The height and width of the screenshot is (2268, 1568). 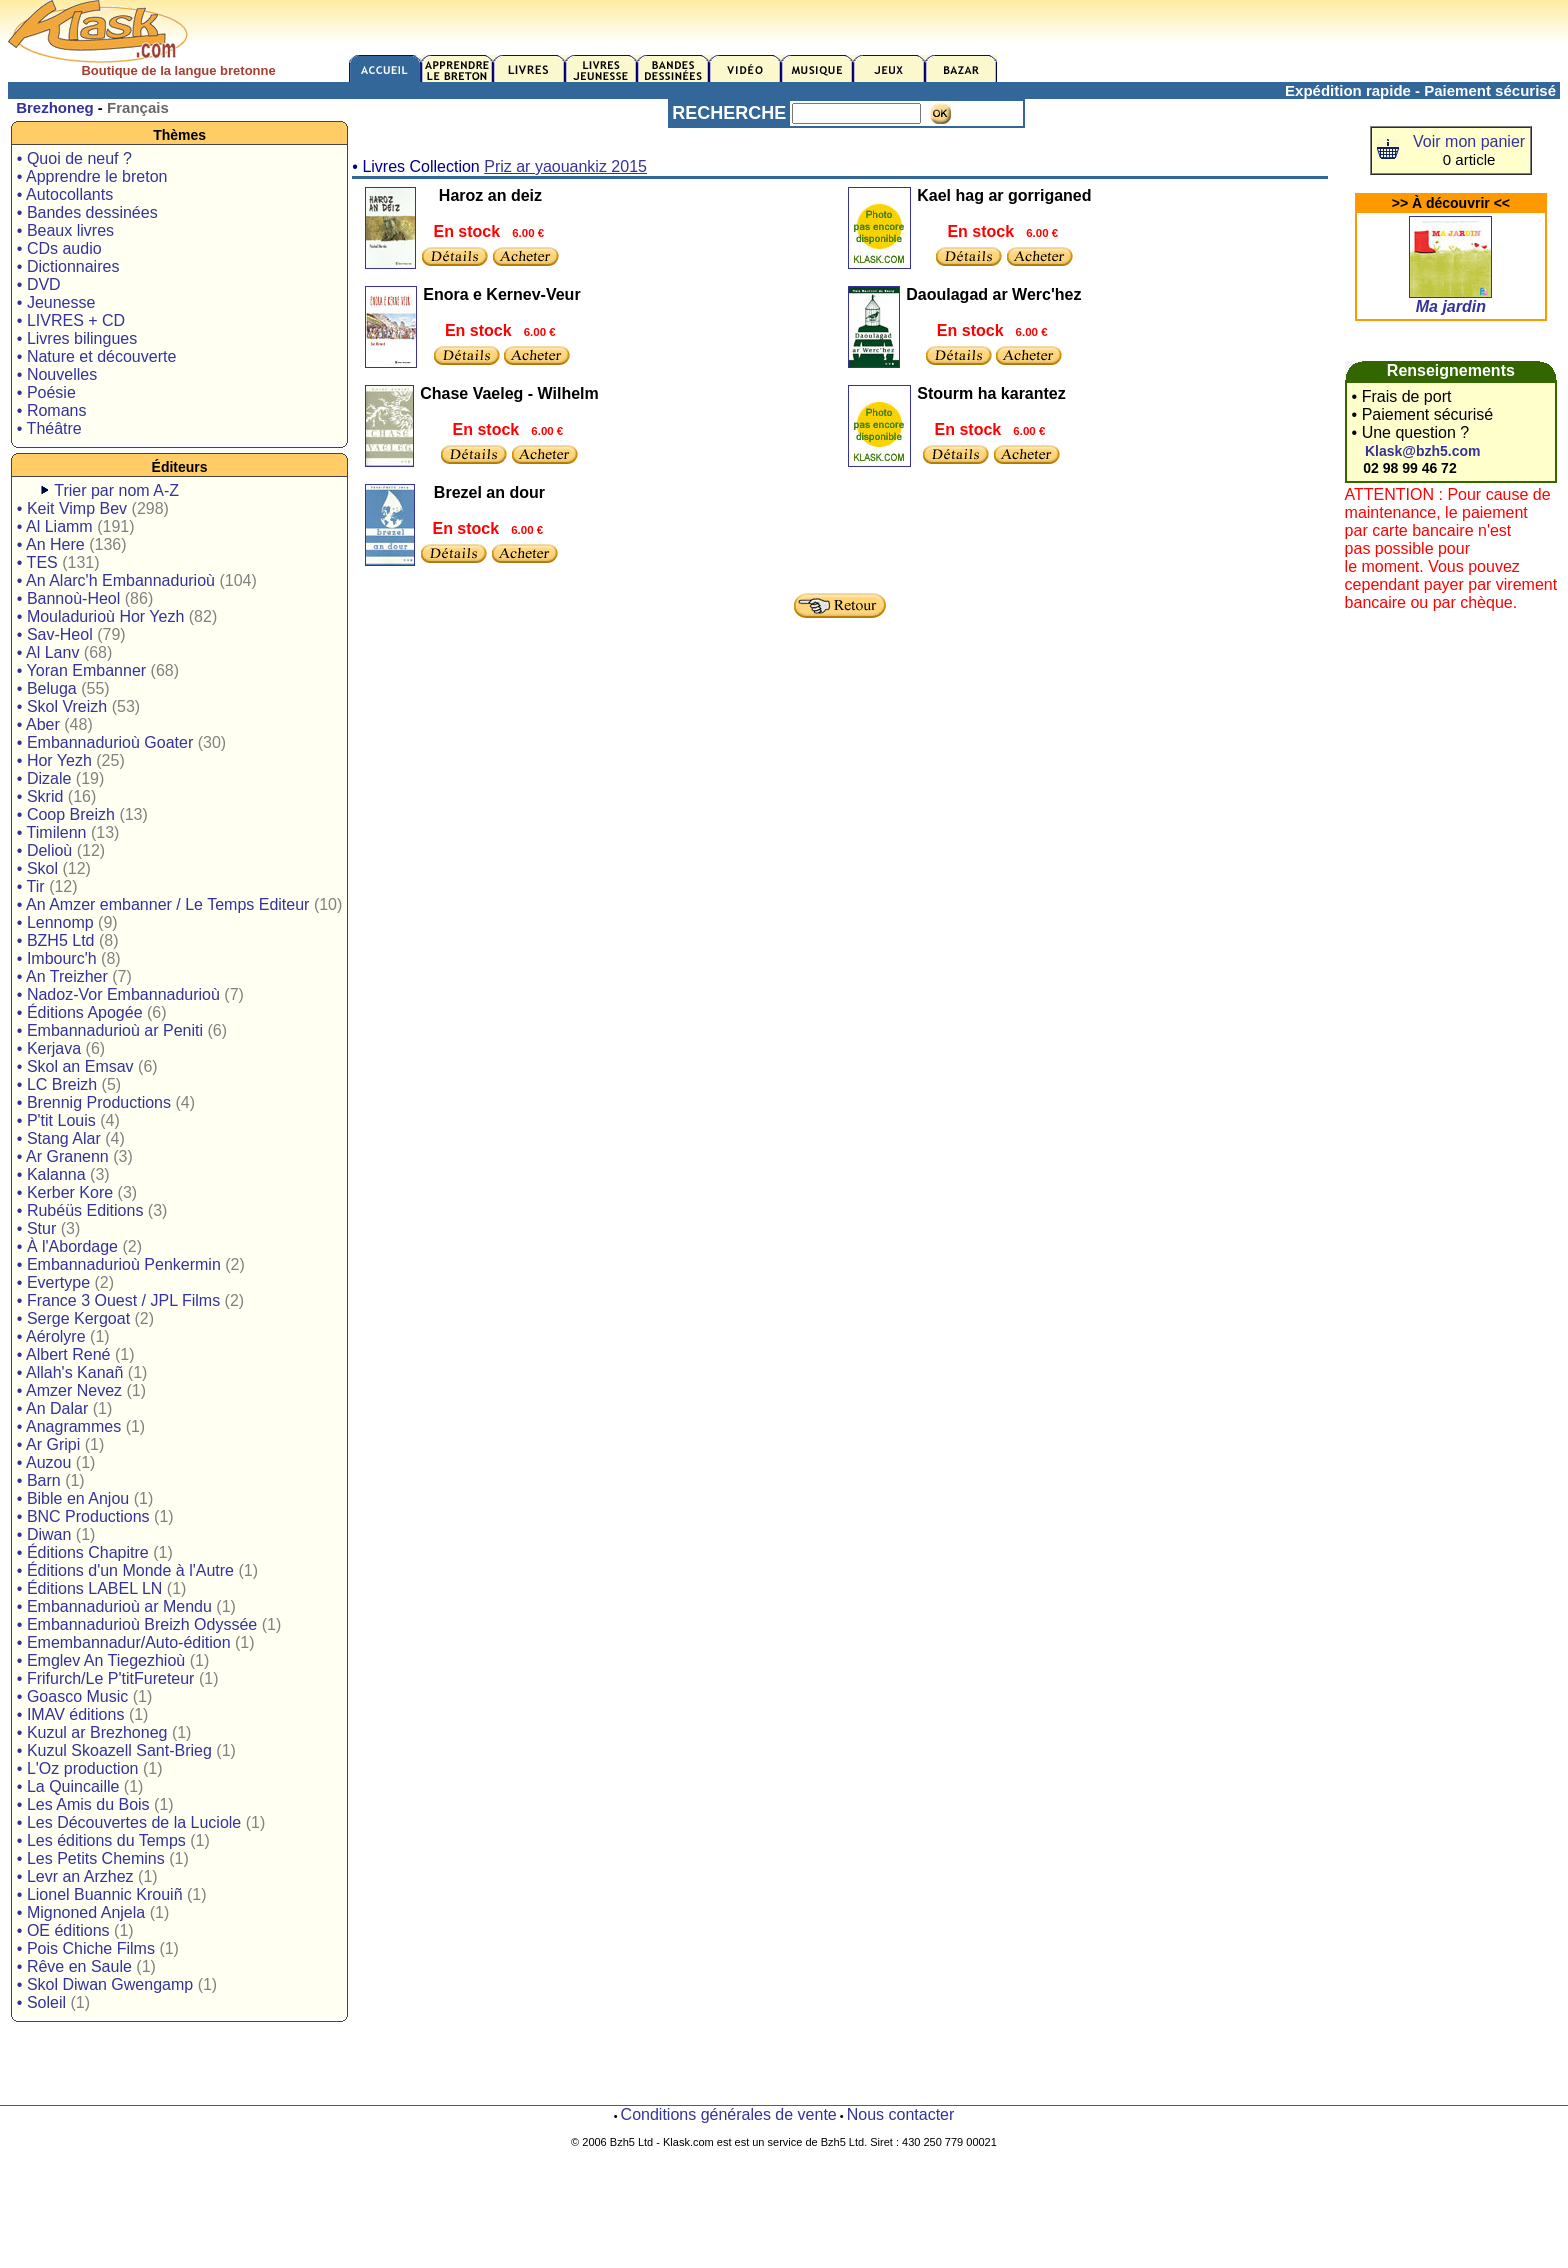 What do you see at coordinates (52, 410) in the screenshot?
I see `• Romans` at bounding box center [52, 410].